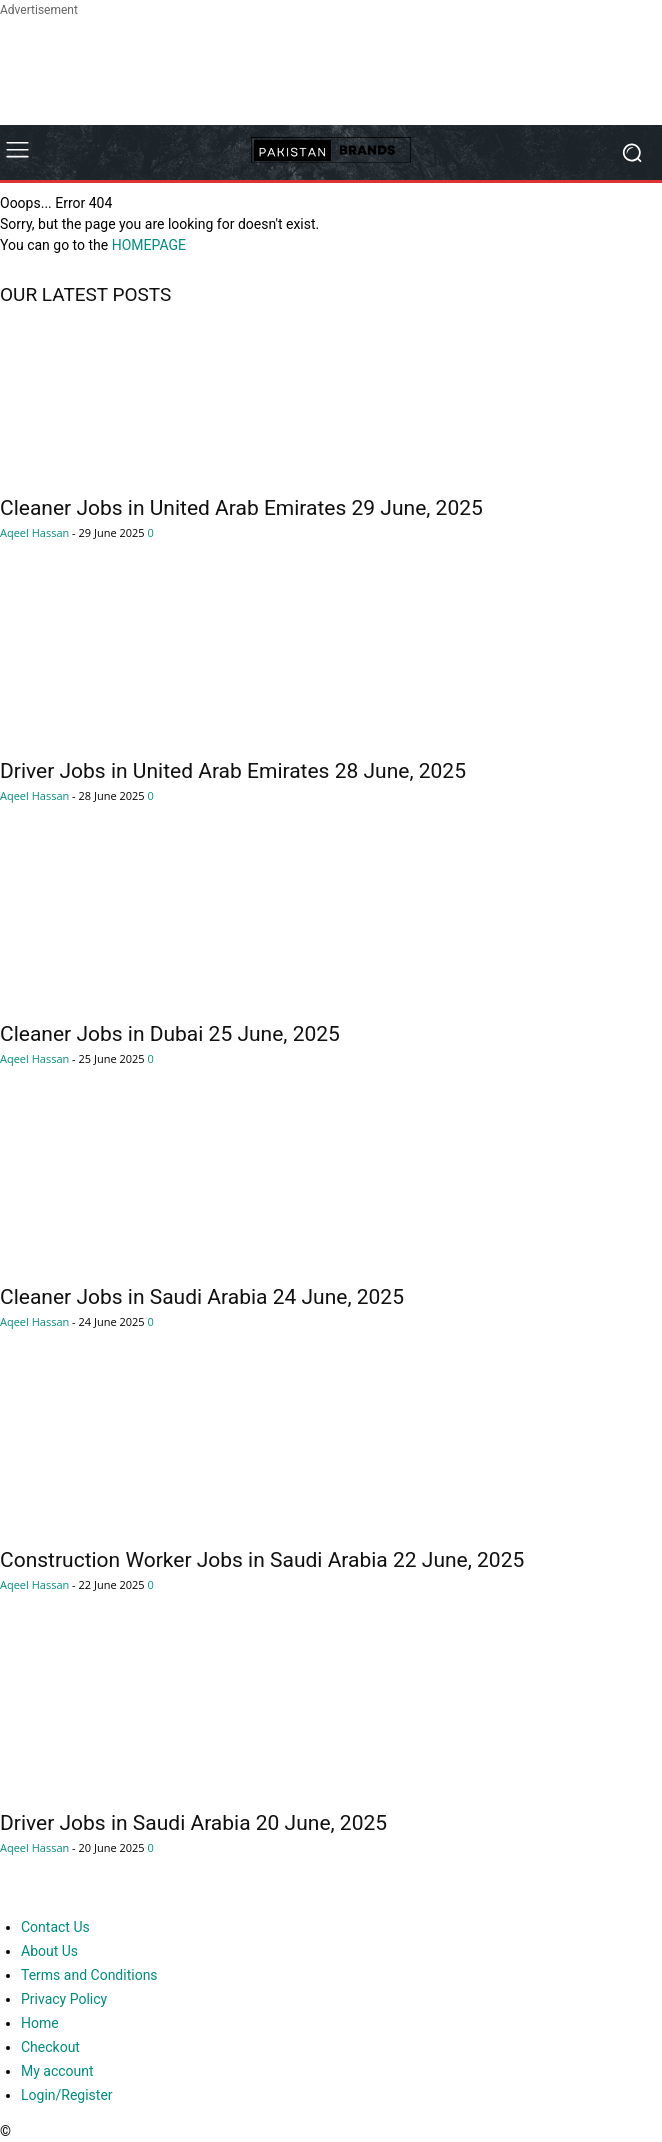 The height and width of the screenshot is (2142, 662). Describe the element at coordinates (49, 1951) in the screenshot. I see `About Us` at that location.